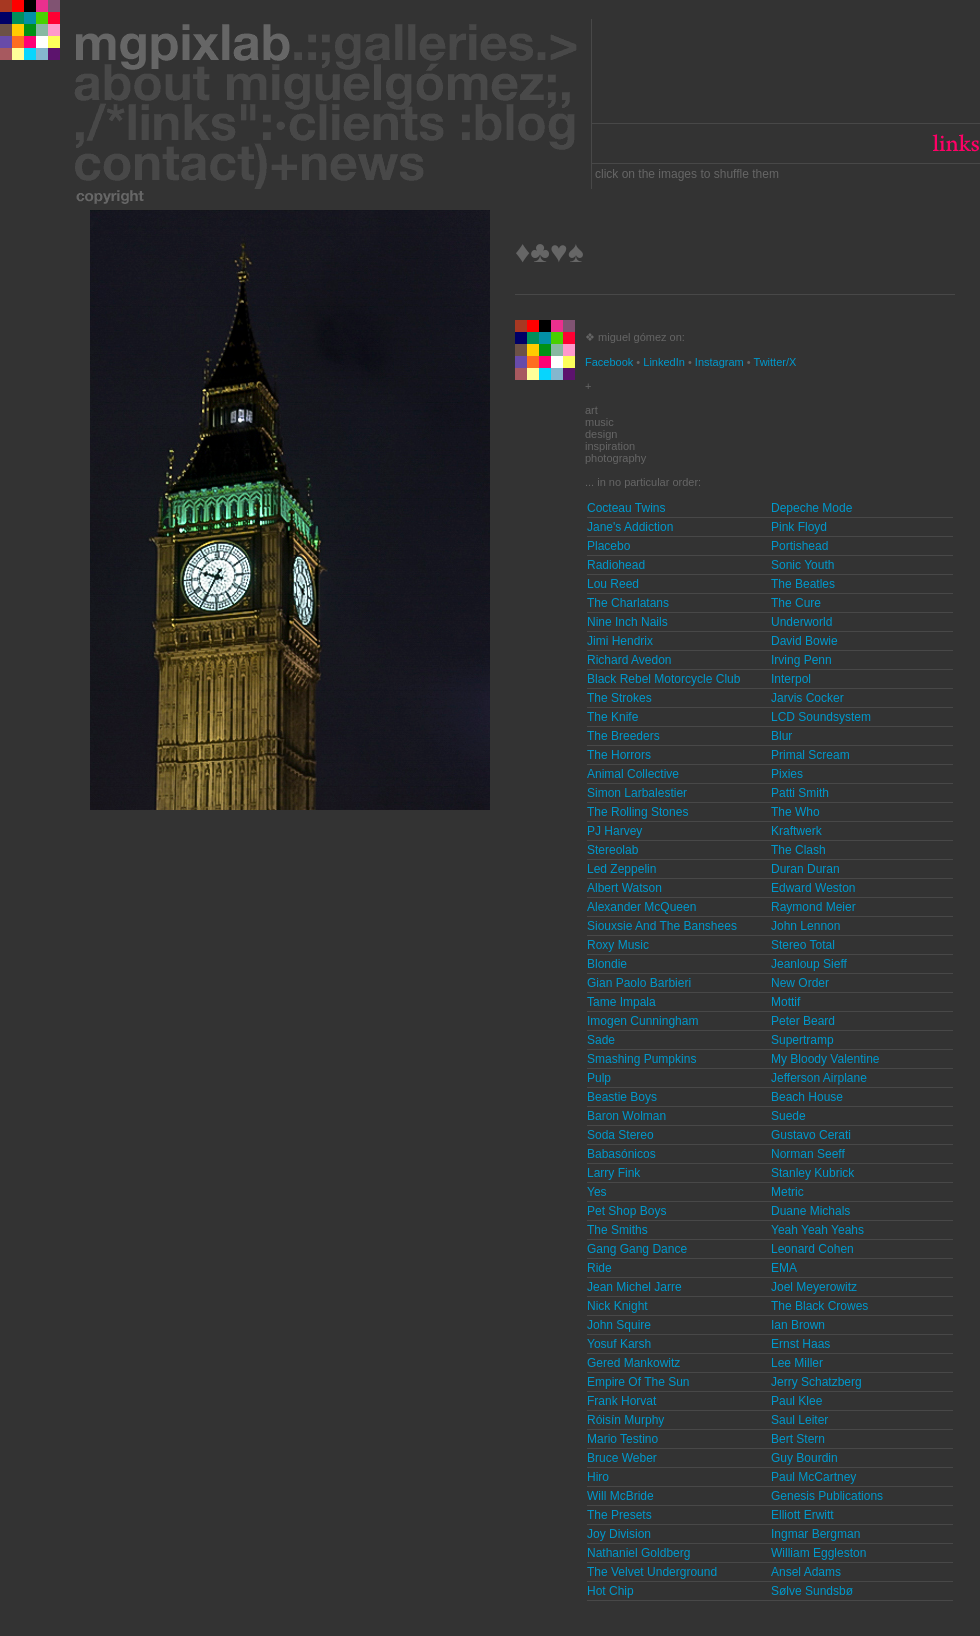 The width and height of the screenshot is (980, 1636). Describe the element at coordinates (811, 1135) in the screenshot. I see `Gustavo Cerati` at that location.